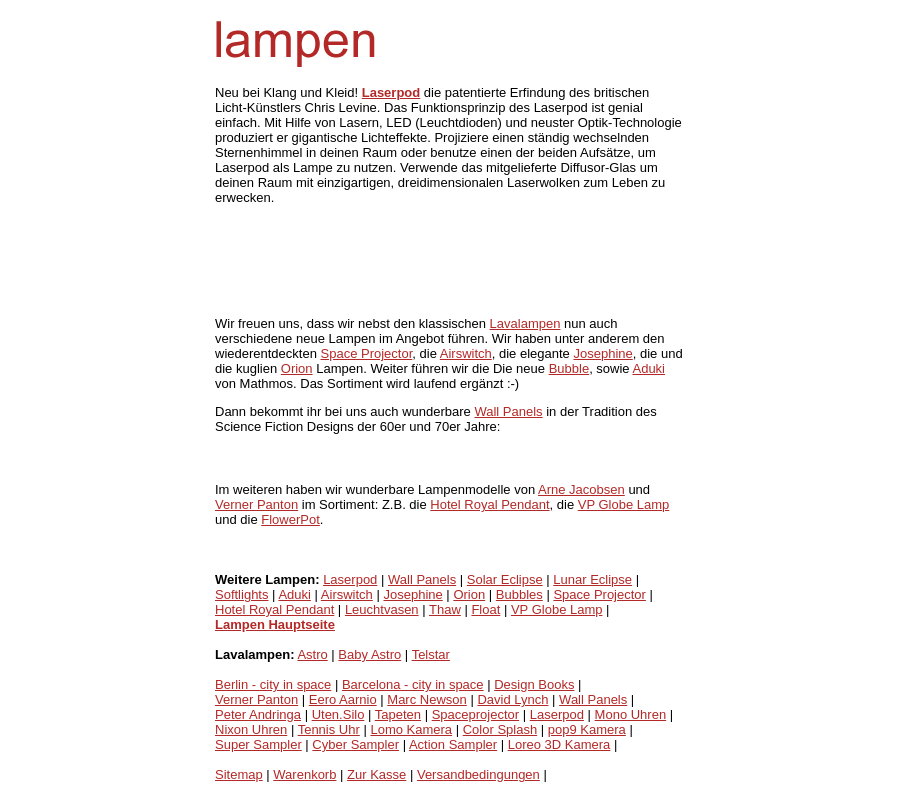  I want to click on Bubbles, so click(519, 594).